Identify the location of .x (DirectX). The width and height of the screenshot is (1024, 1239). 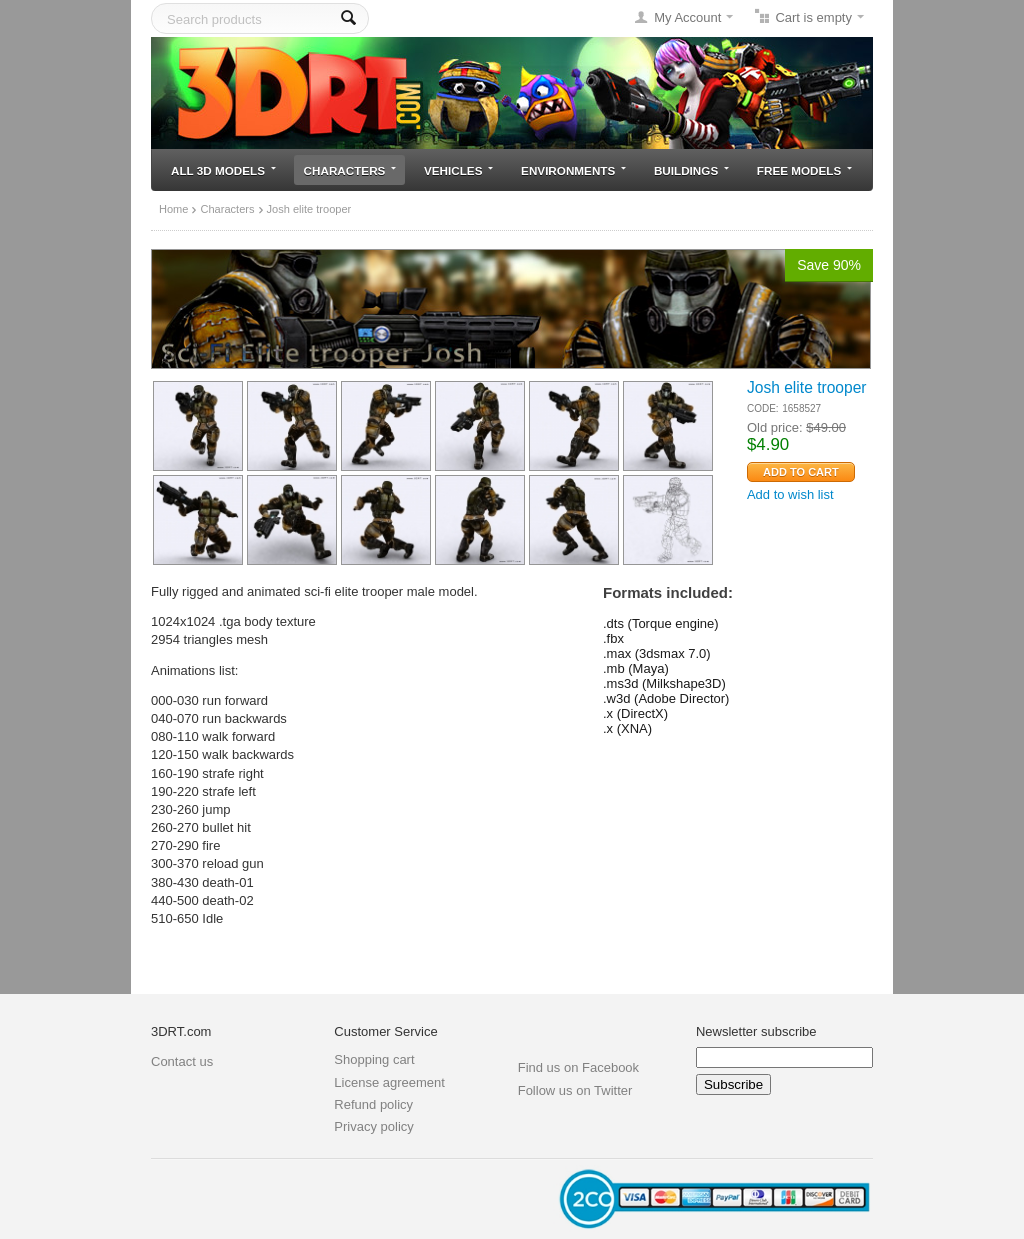
(635, 713).